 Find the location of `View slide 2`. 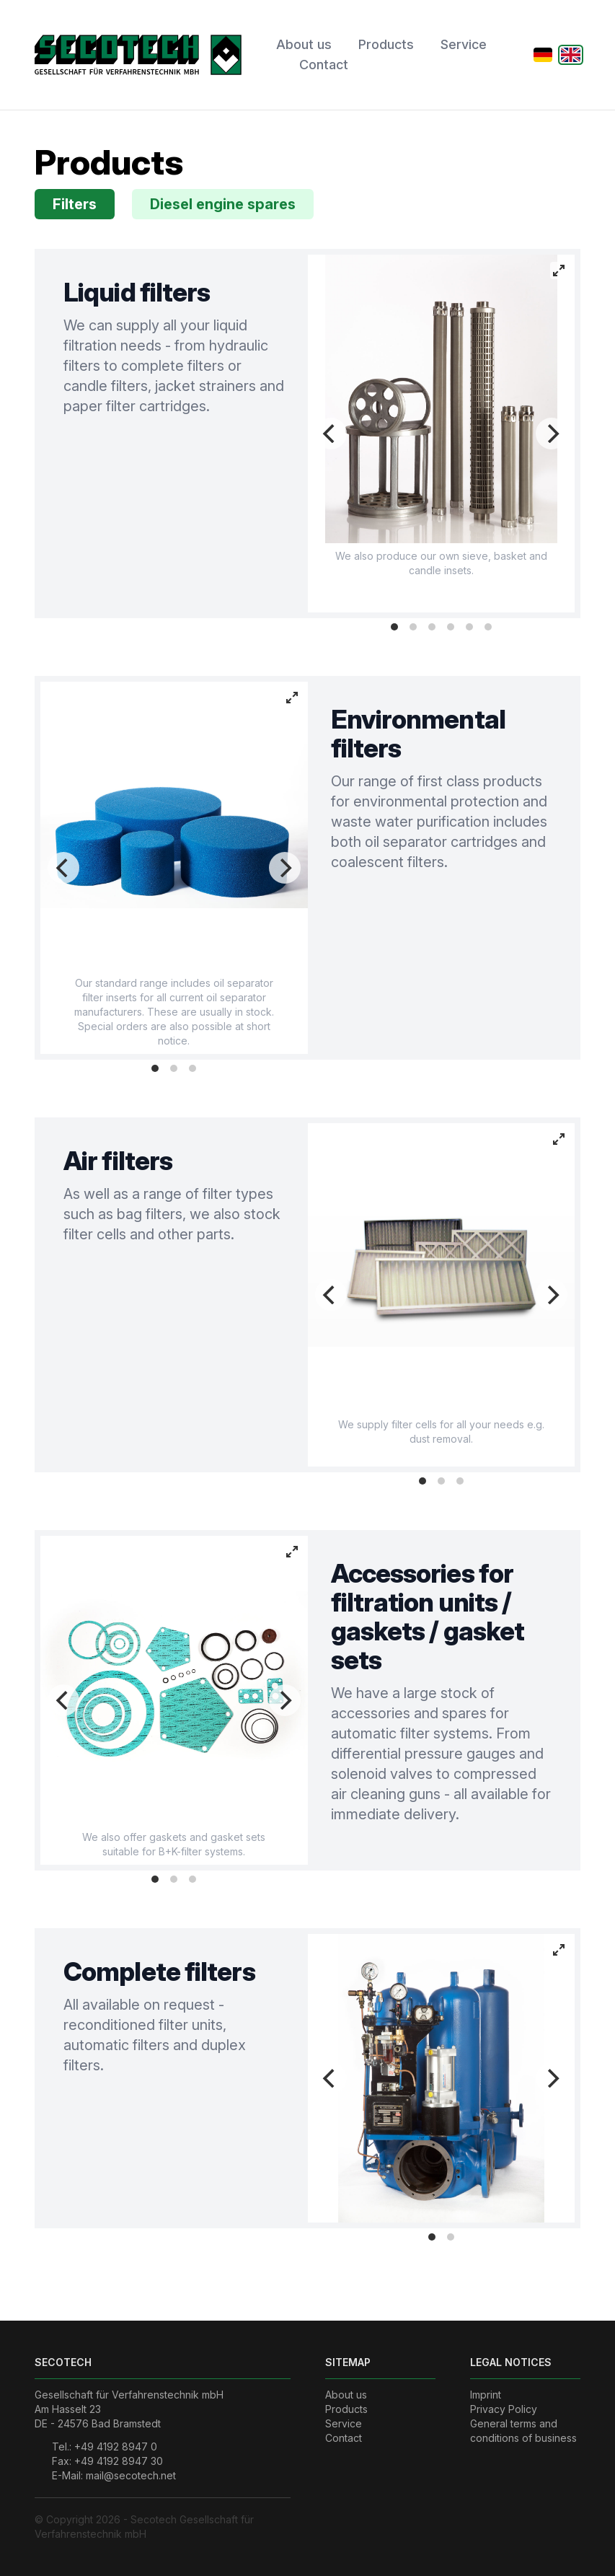

View slide 2 is located at coordinates (413, 626).